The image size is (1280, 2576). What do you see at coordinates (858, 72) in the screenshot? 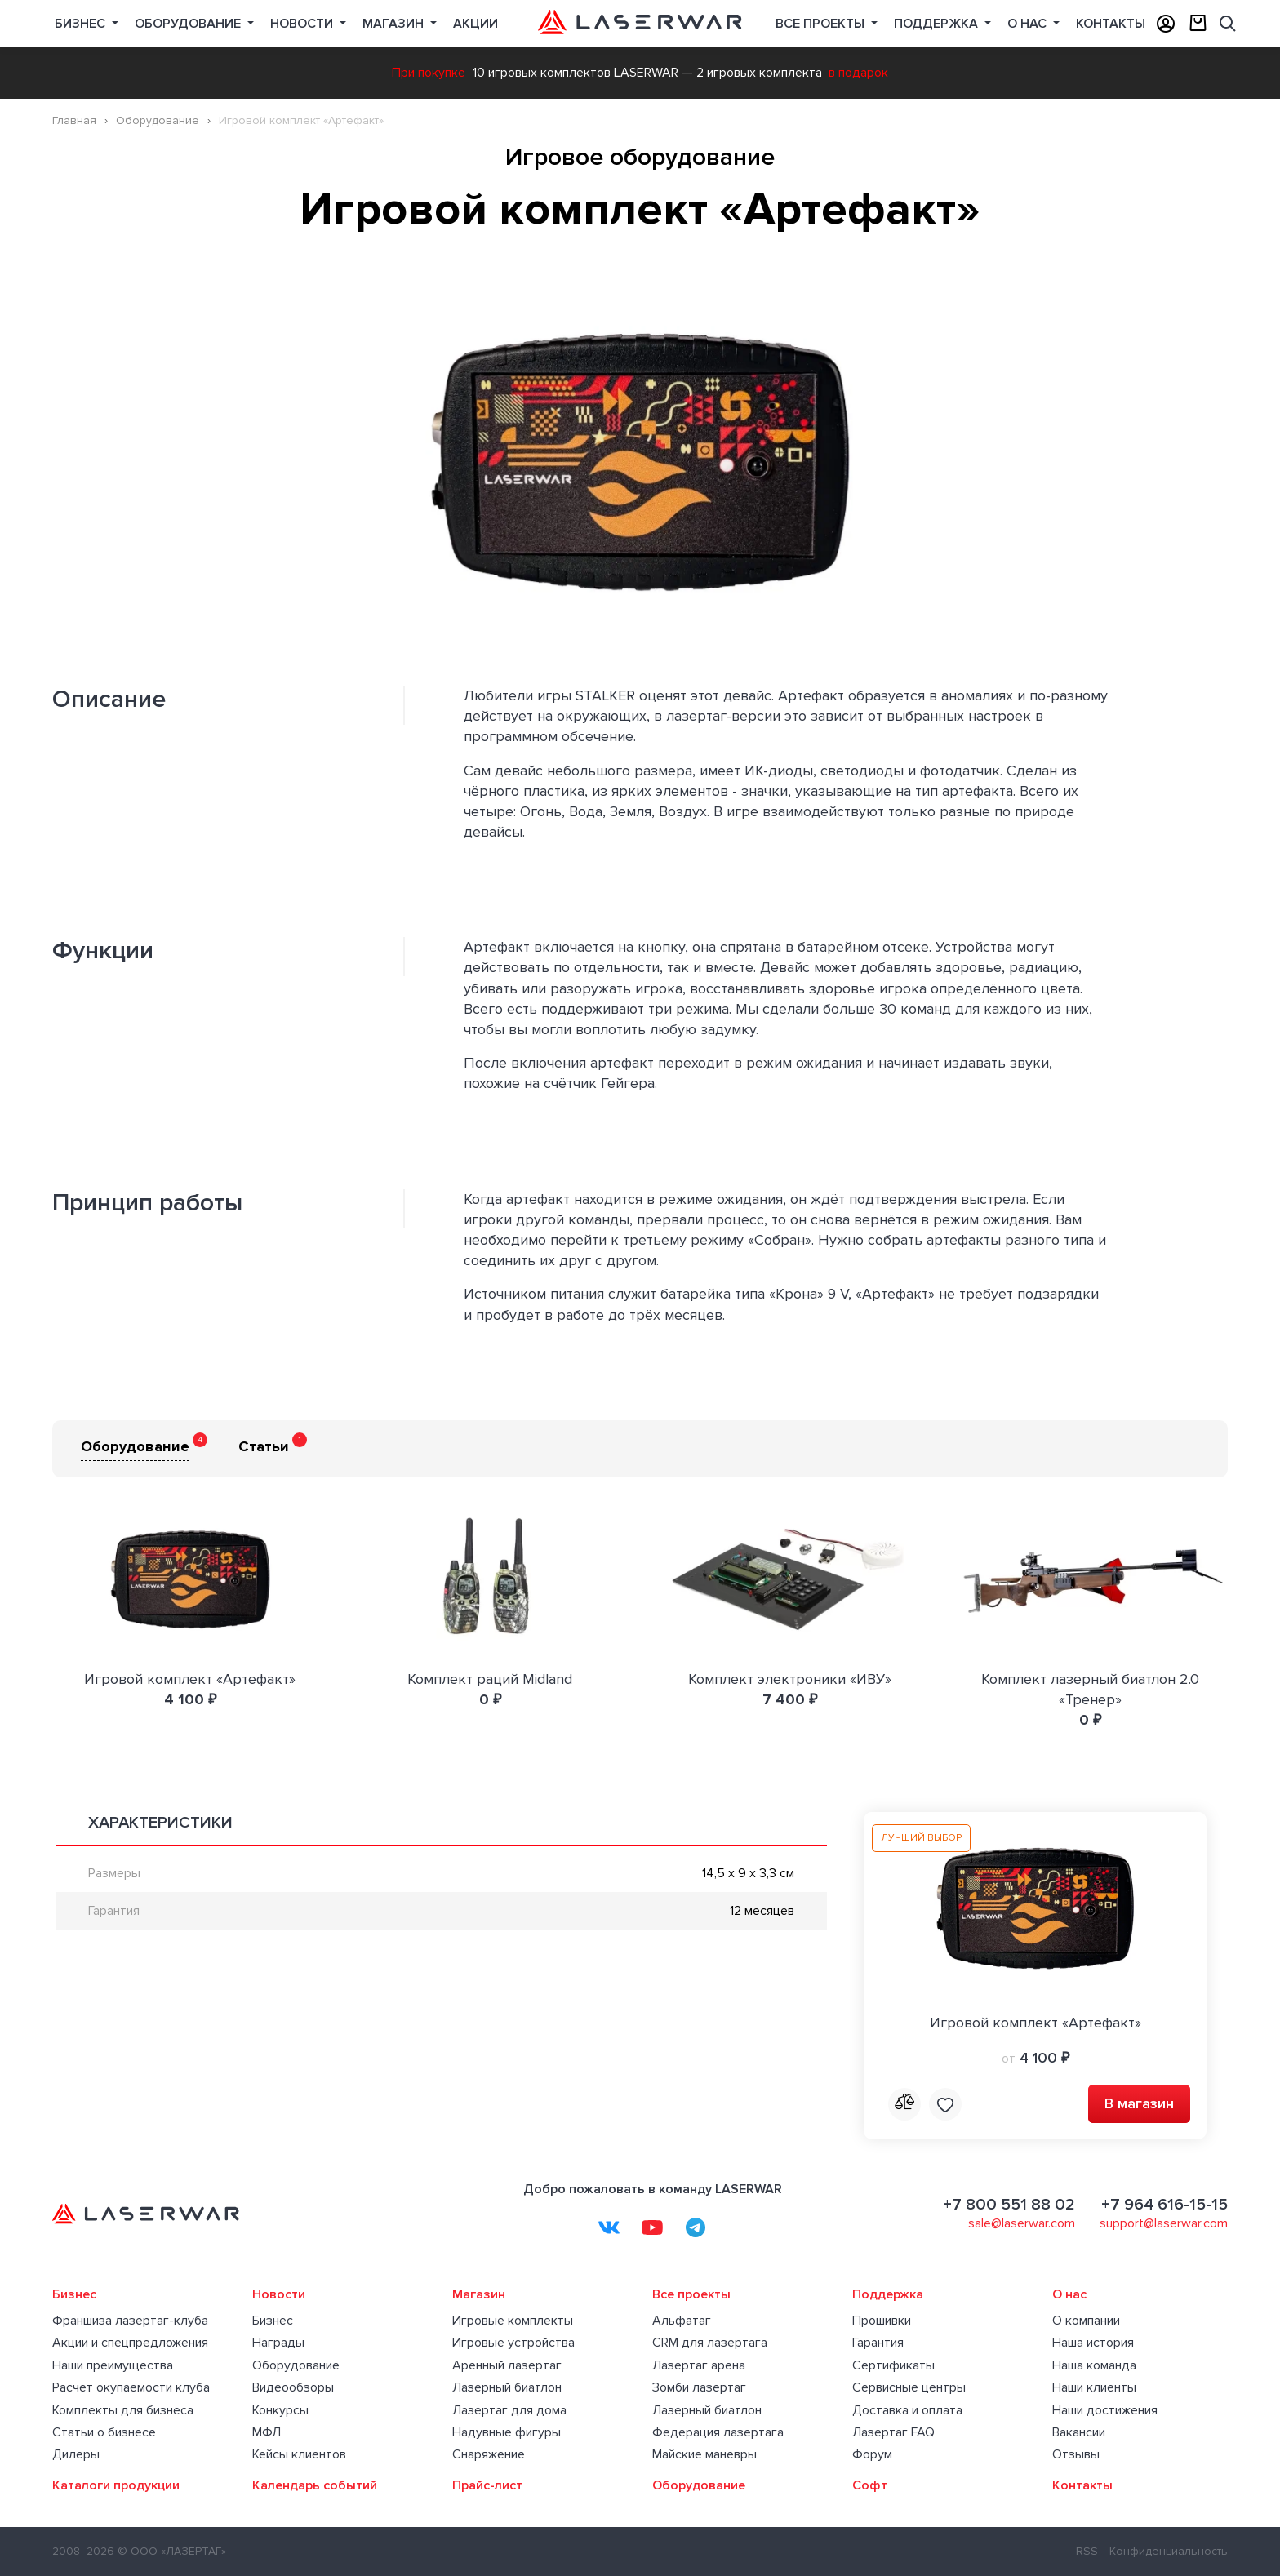
I see `в подарок` at bounding box center [858, 72].